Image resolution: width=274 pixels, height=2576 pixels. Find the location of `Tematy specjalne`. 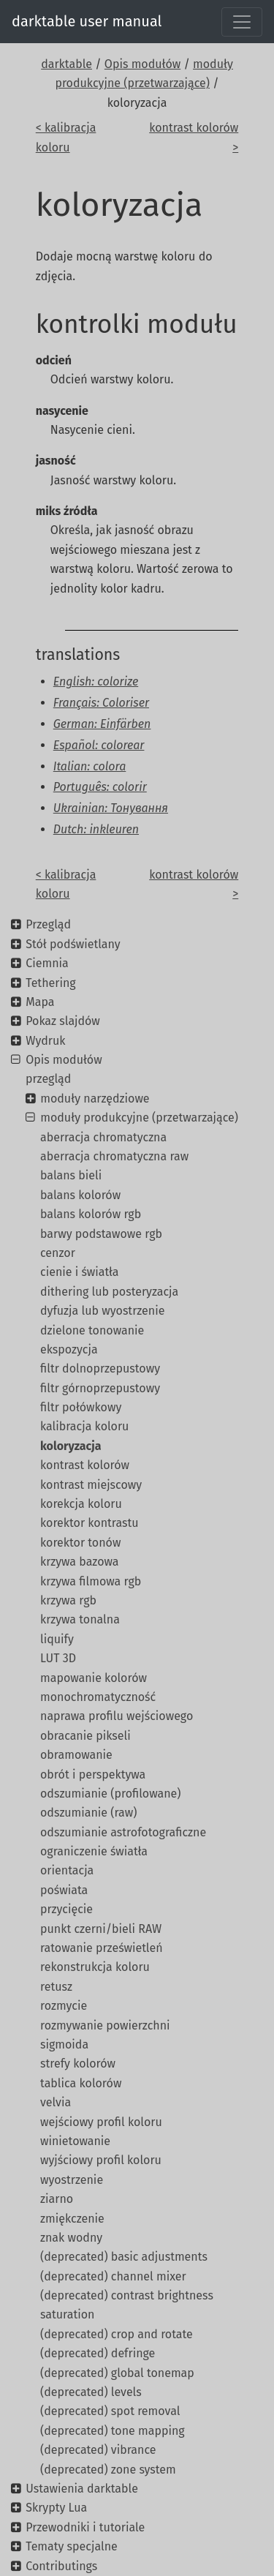

Tematy specjalne is located at coordinates (72, 2546).